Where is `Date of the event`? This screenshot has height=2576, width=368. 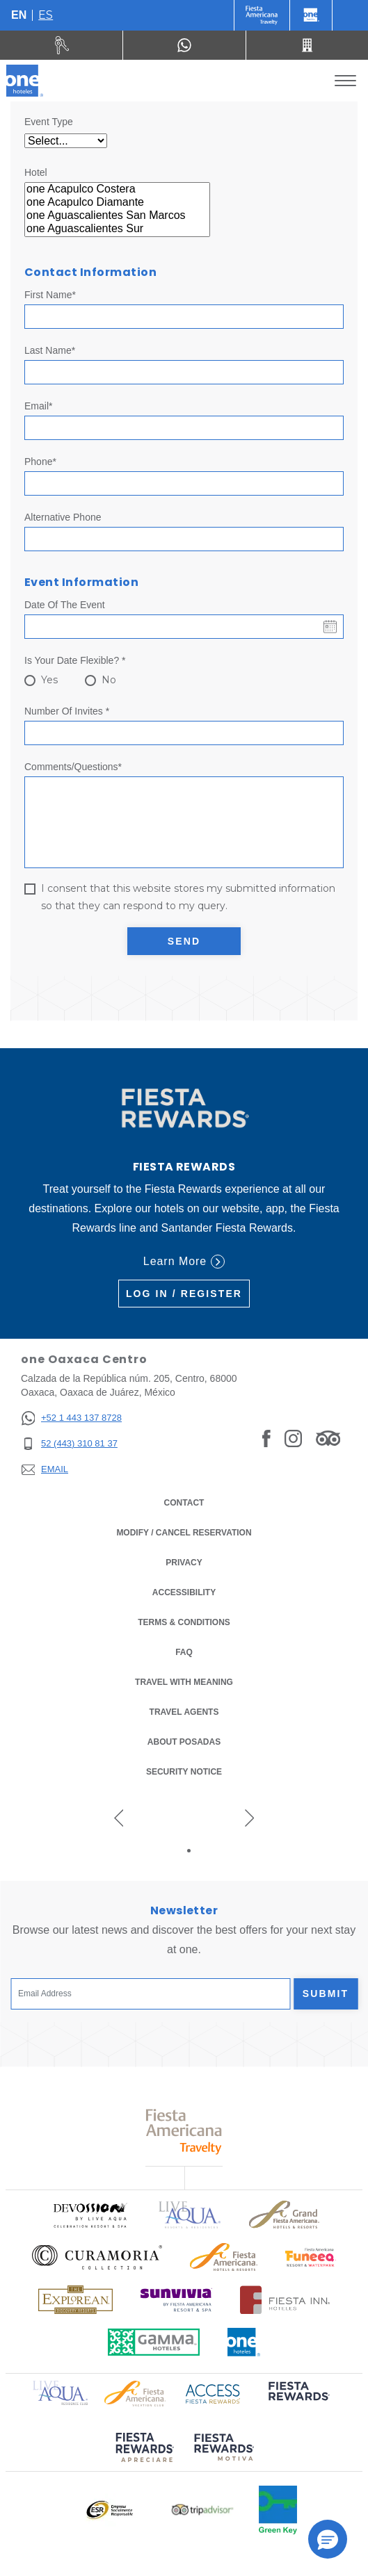 Date of the event is located at coordinates (64, 604).